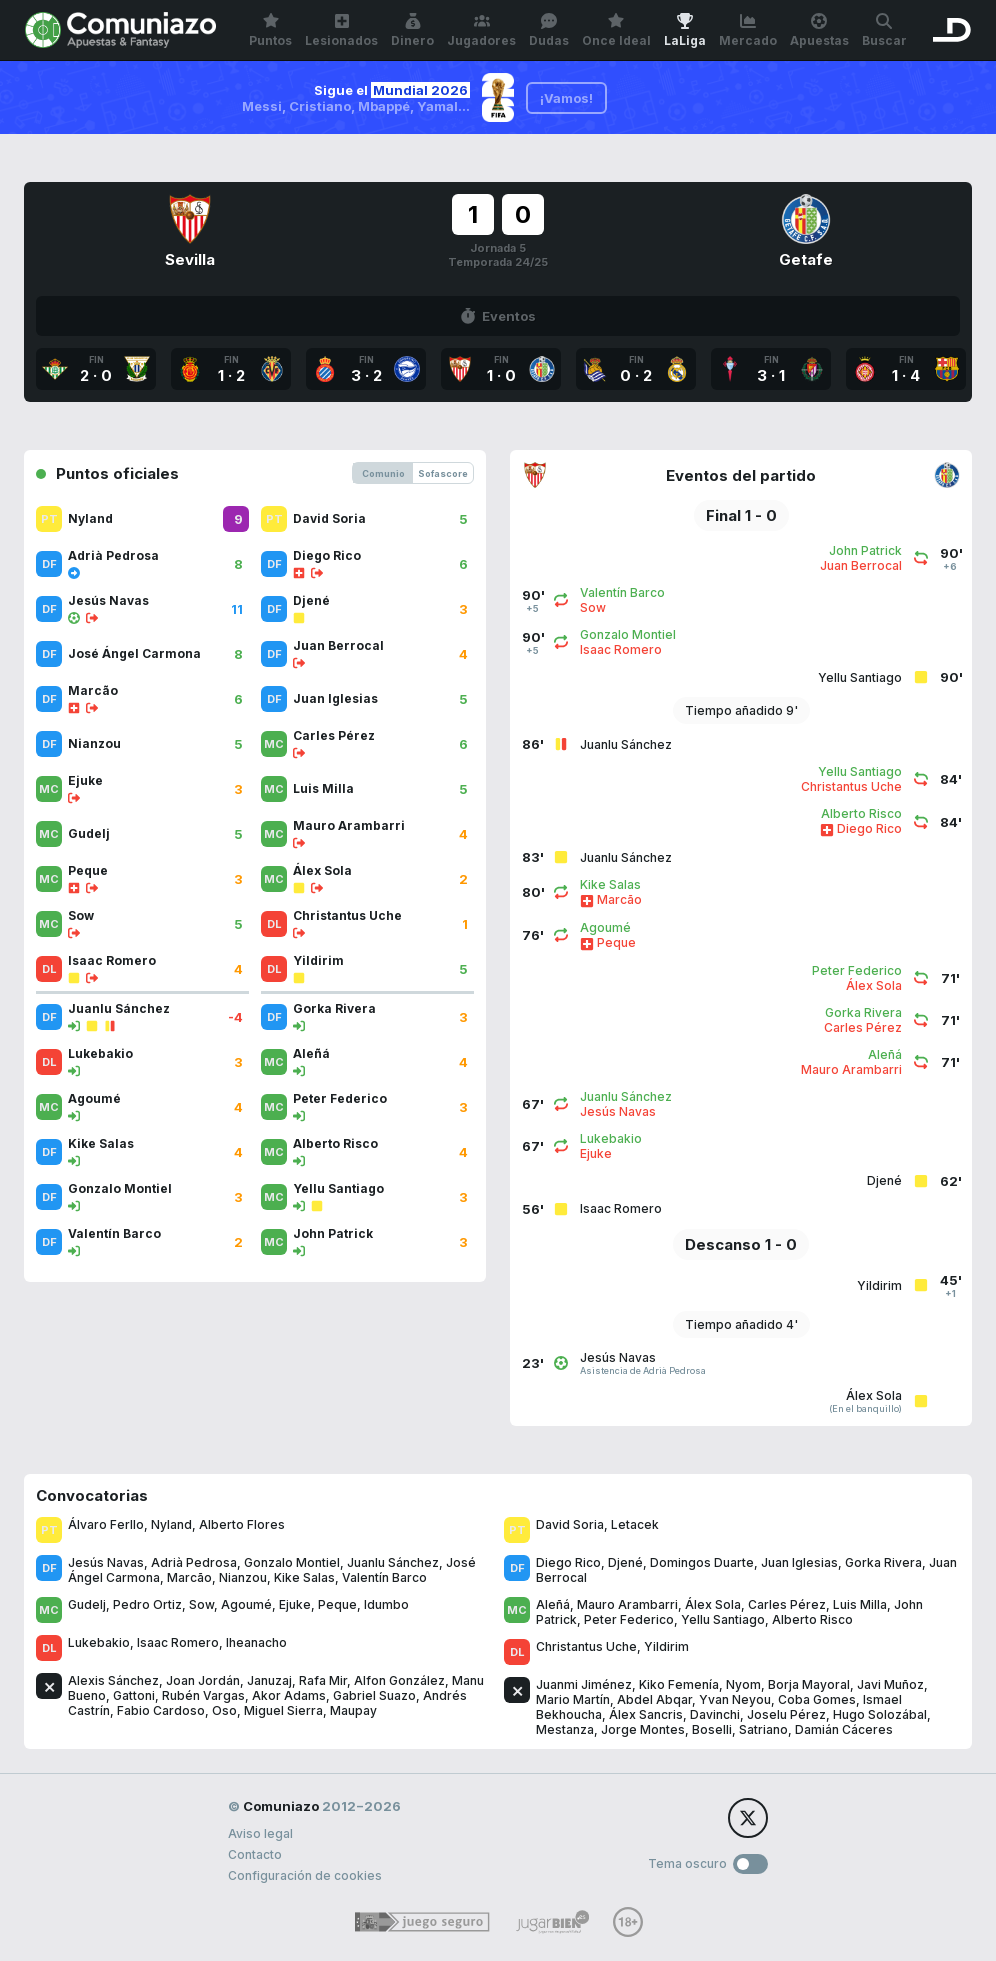 The height and width of the screenshot is (1961, 996). I want to click on Miguel Sierra, so click(283, 1710).